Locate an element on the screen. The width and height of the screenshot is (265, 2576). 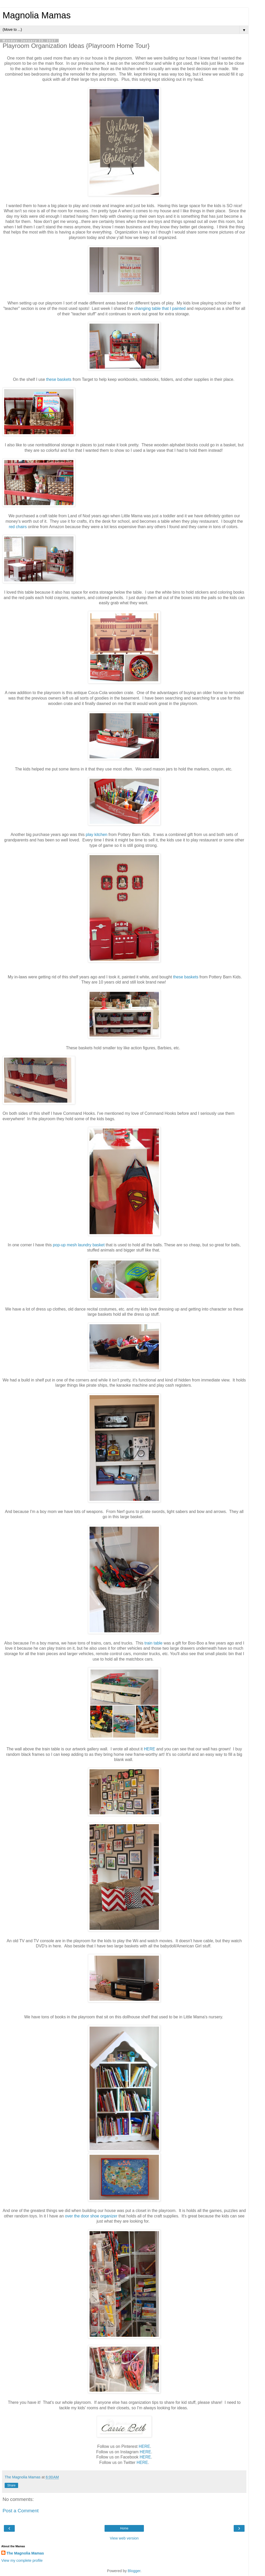
over the door shoe organizer is located at coordinates (91, 2216).